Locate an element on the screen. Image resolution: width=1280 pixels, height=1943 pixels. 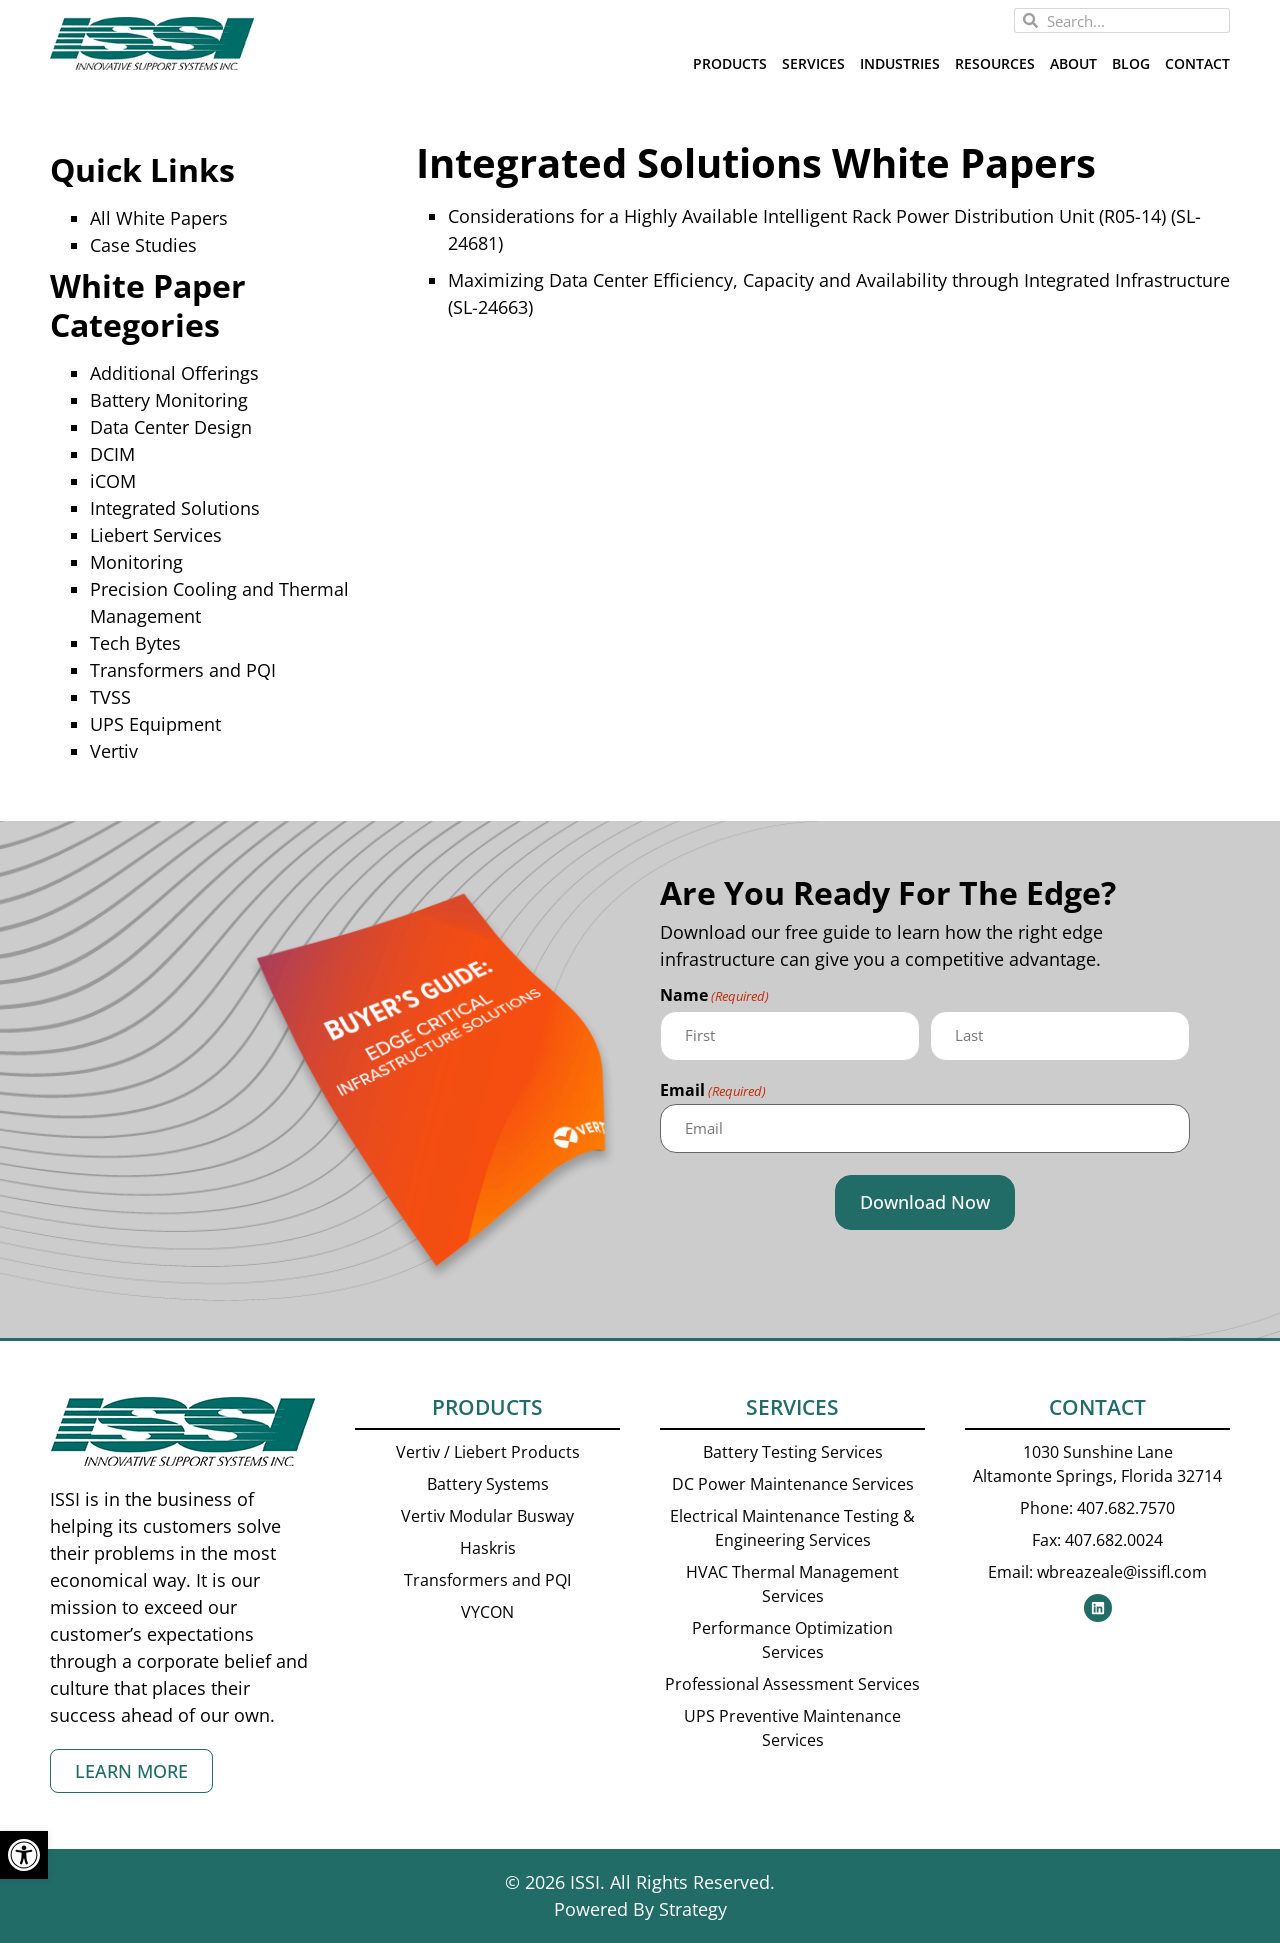
UPS Equipment is located at coordinates (155, 724).